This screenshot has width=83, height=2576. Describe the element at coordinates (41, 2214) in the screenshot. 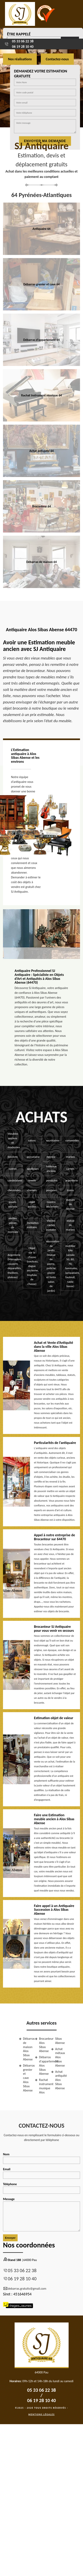

I see `Message` at that location.